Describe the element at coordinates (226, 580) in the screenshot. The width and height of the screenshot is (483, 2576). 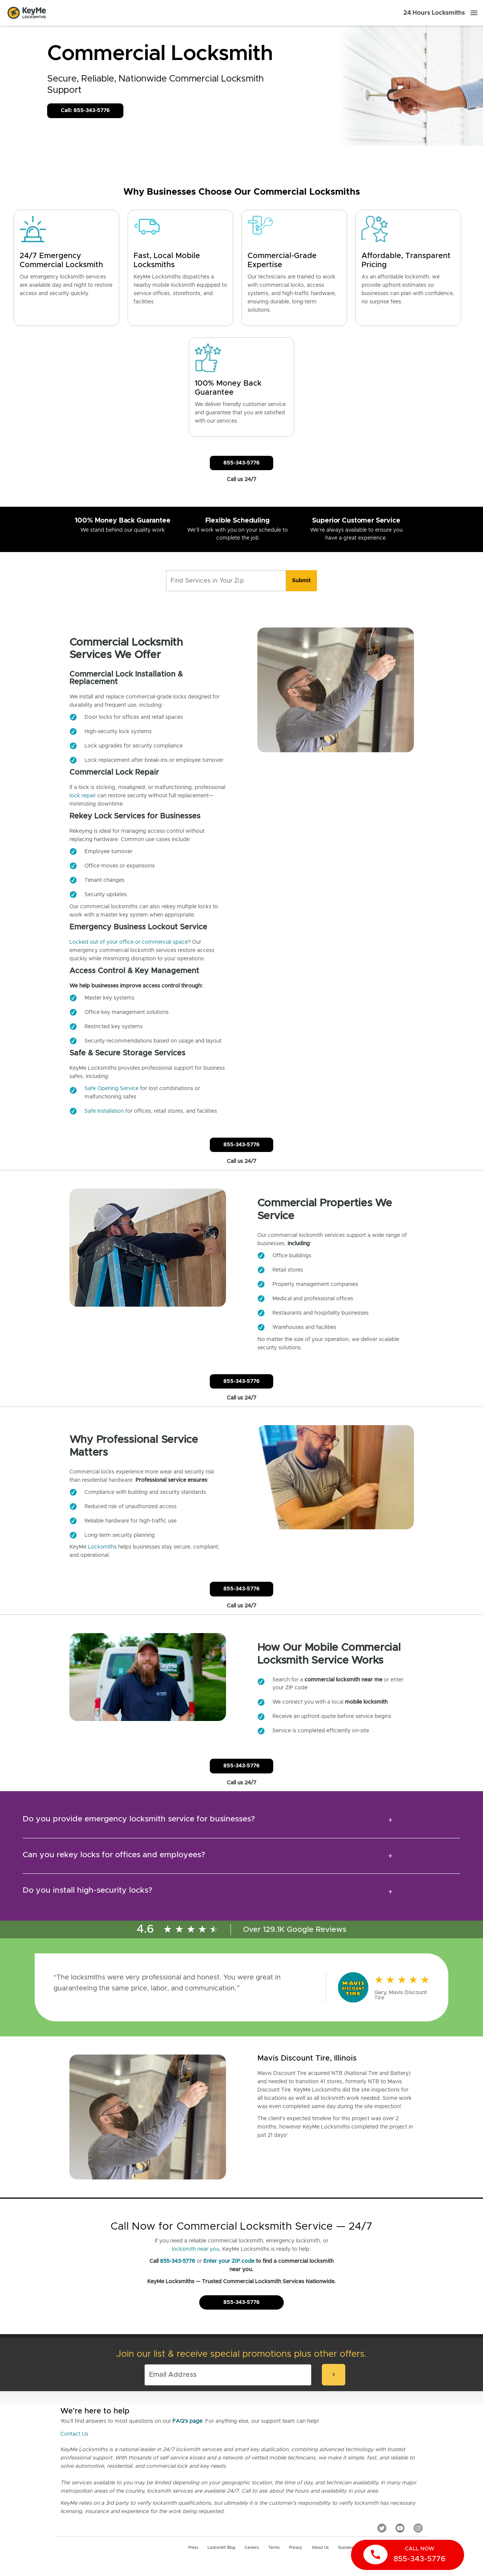
I see `[Find Services in Your Zip]` at that location.